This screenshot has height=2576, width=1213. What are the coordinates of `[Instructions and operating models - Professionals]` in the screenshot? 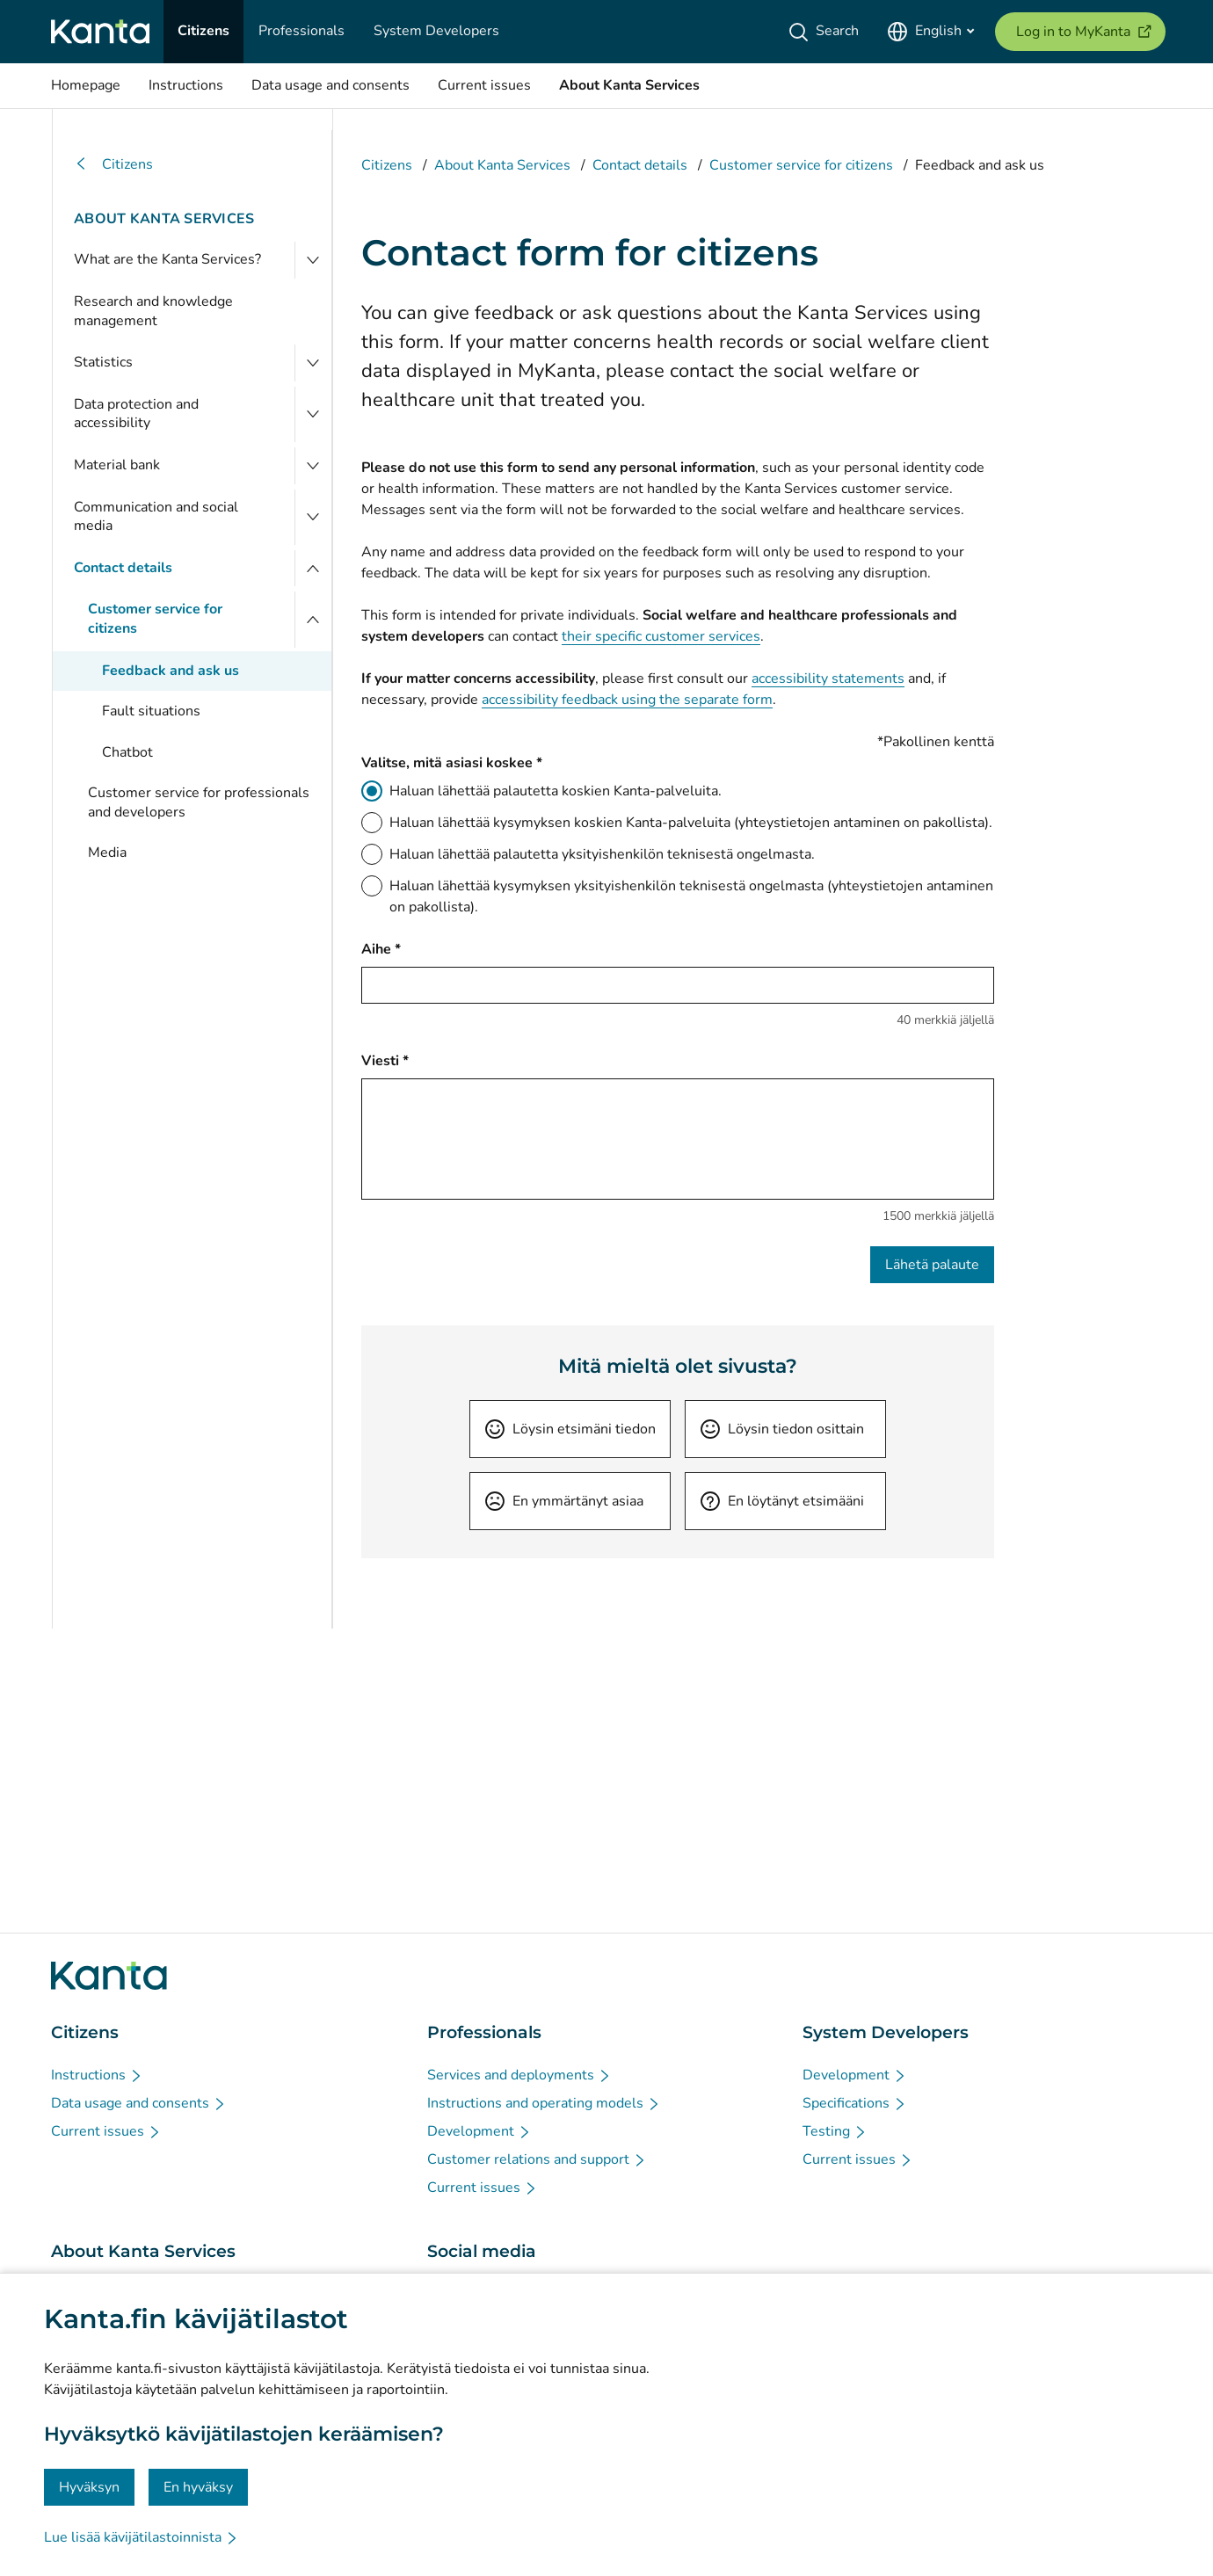 It's located at (544, 2103).